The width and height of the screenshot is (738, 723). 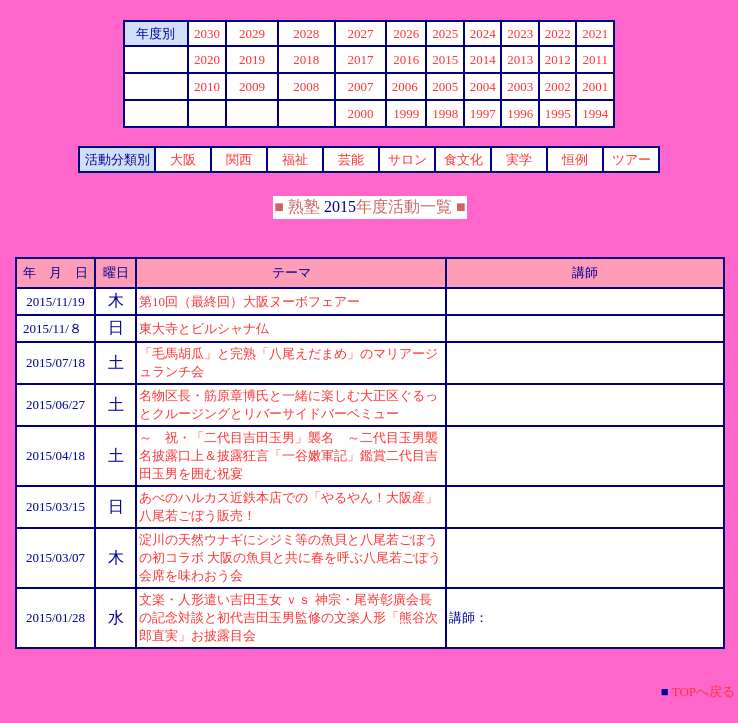 What do you see at coordinates (595, 59) in the screenshot?
I see `2011` at bounding box center [595, 59].